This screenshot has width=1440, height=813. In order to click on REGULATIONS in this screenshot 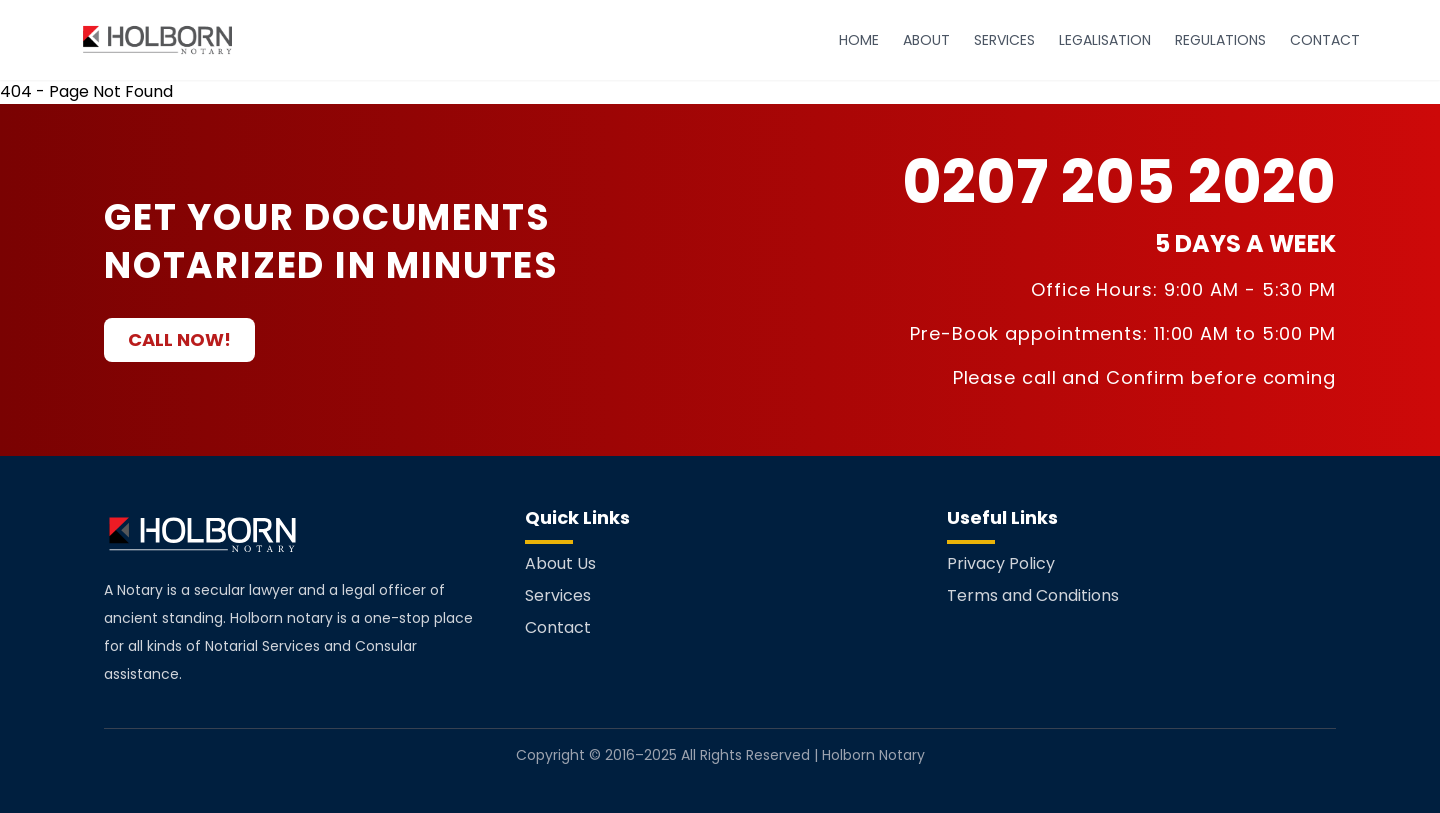, I will do `click(1220, 40)`.